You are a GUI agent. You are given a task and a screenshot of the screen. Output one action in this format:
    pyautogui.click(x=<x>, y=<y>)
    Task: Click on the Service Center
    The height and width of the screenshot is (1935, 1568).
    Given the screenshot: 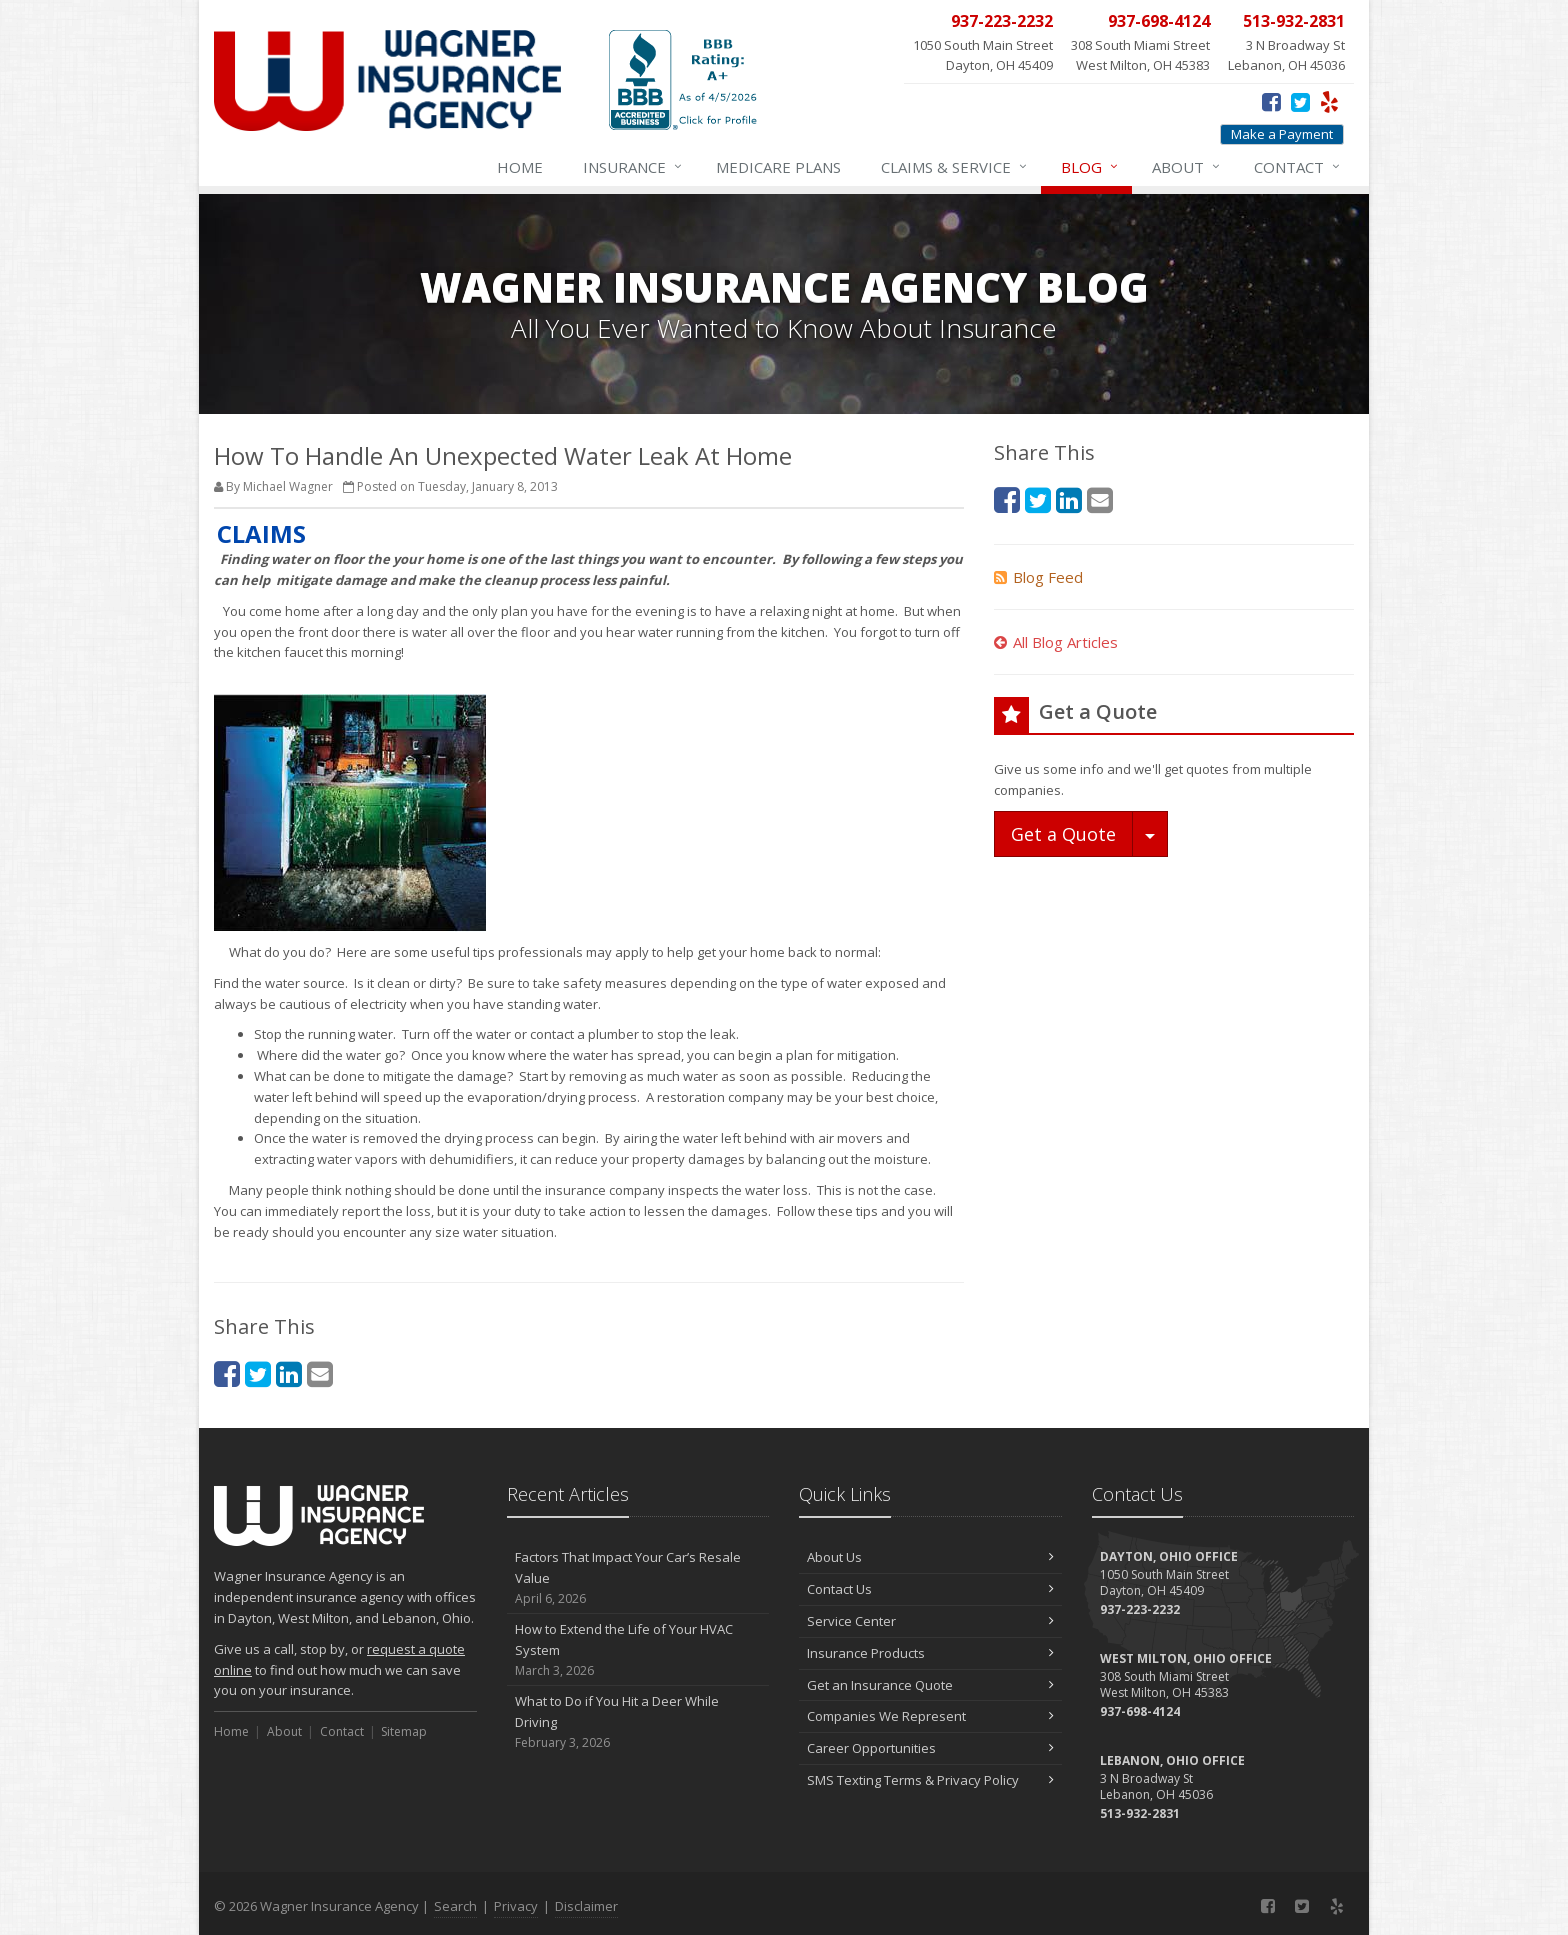 What is the action you would take?
    pyautogui.click(x=930, y=1621)
    